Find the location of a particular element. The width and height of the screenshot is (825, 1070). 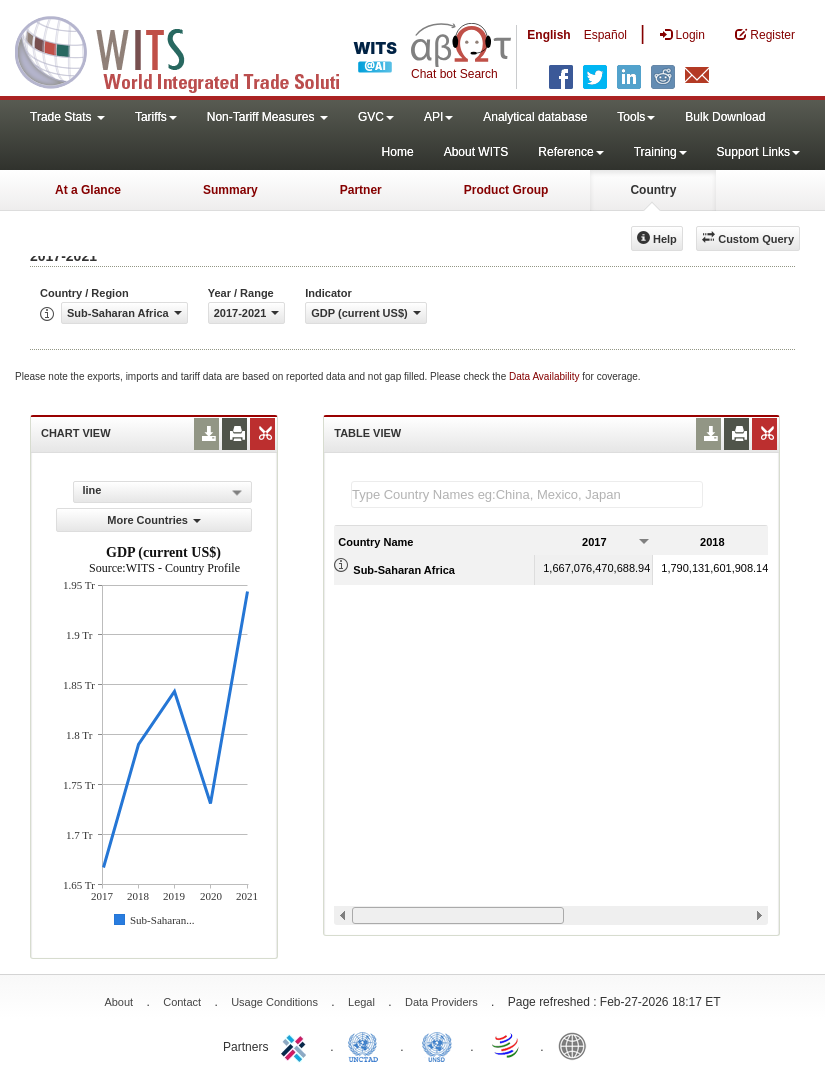

[textbox] is located at coordinates (527, 494).